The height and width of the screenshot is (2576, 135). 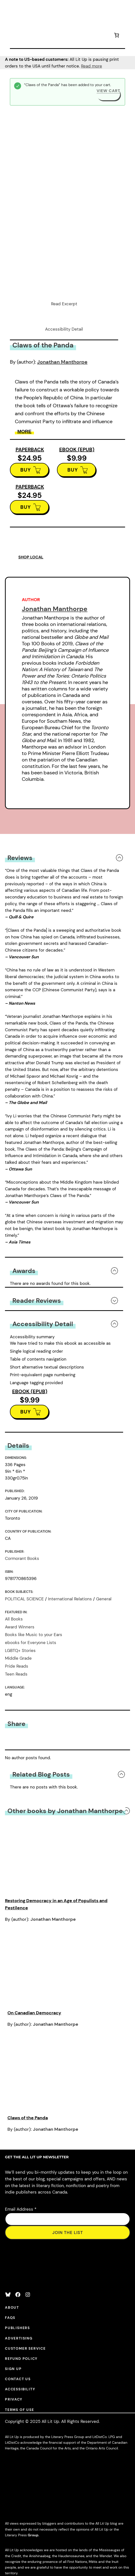 I want to click on Cormorant Books, so click(x=22, y=1558).